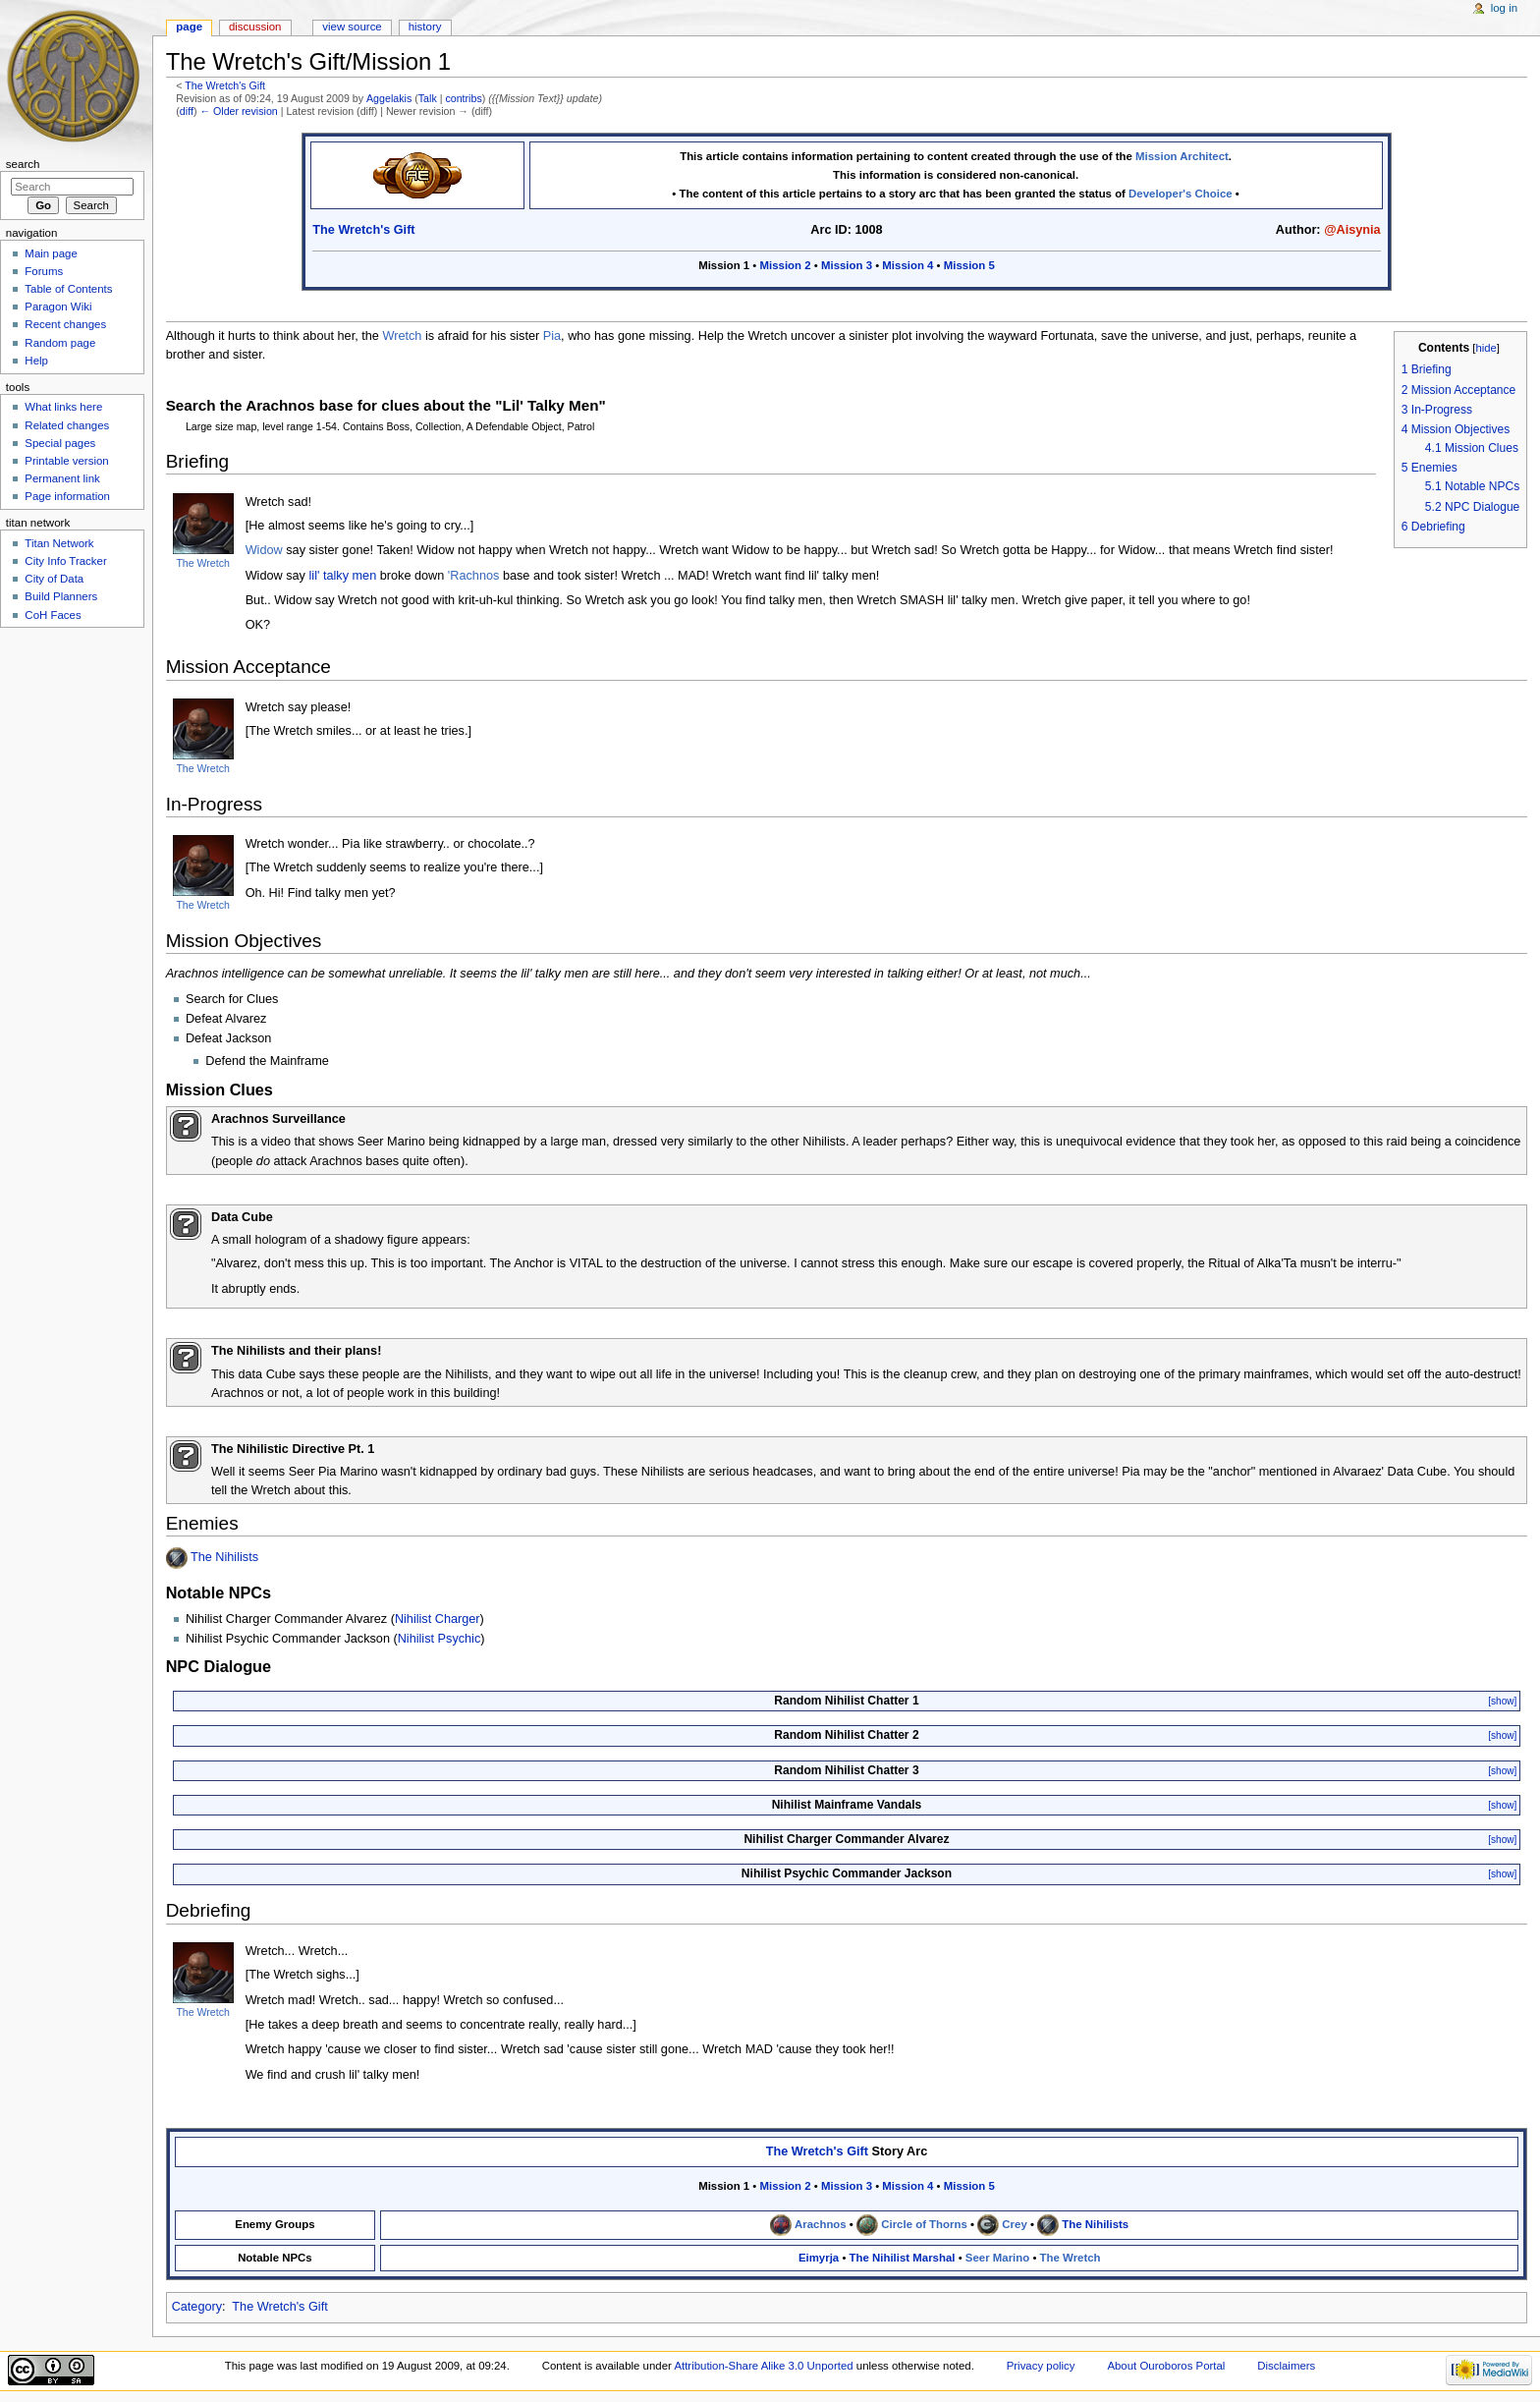  What do you see at coordinates (821, 2224) in the screenshot?
I see `Arachnos` at bounding box center [821, 2224].